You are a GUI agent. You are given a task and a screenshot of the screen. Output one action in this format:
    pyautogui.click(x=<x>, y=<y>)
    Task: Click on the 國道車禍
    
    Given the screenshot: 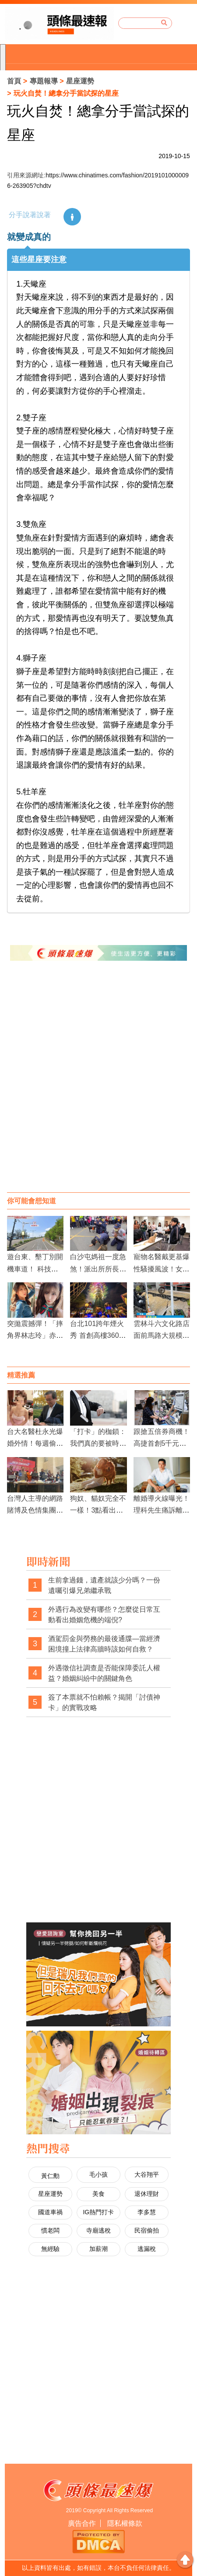 What is the action you would take?
    pyautogui.click(x=50, y=2212)
    